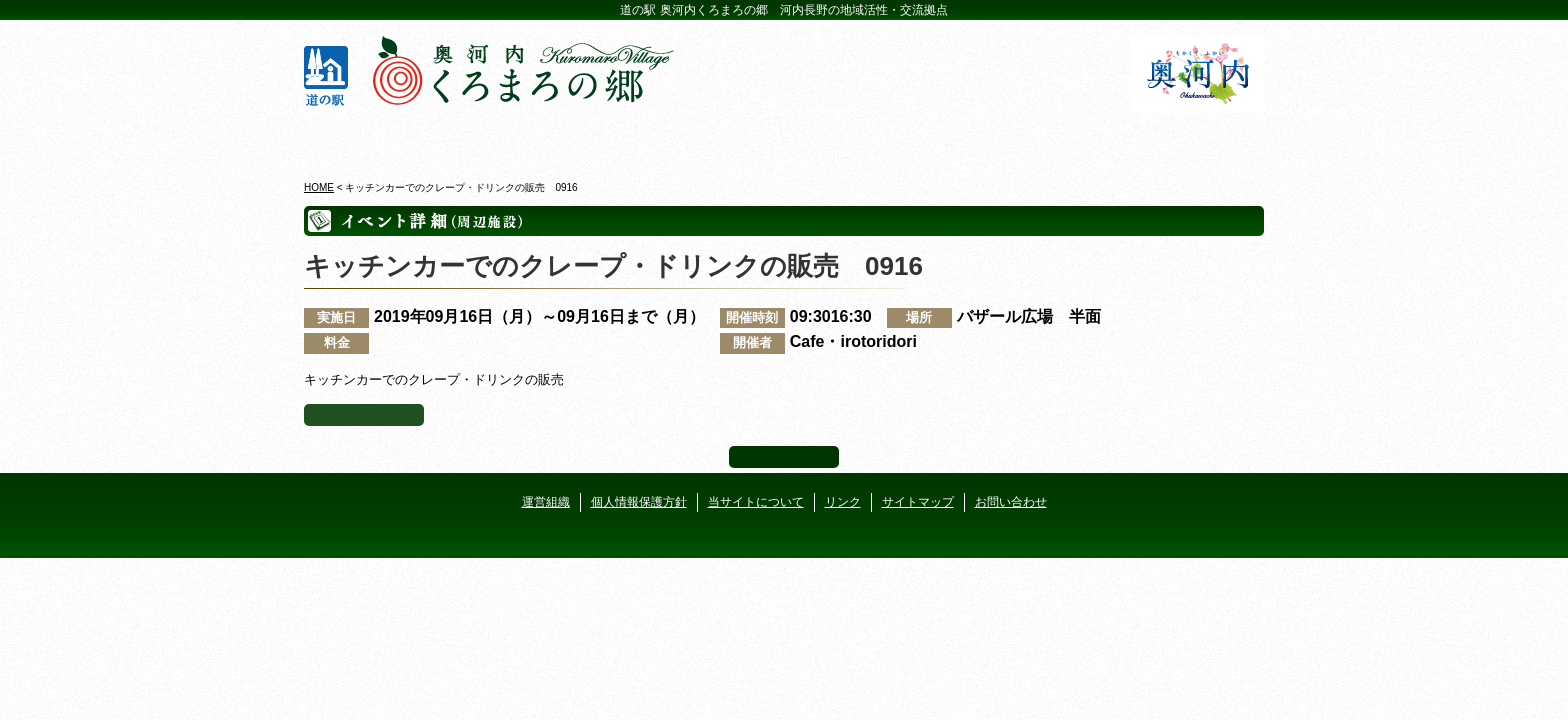 This screenshot has width=1568, height=720. I want to click on イベント一覧へ, so click(364, 415).